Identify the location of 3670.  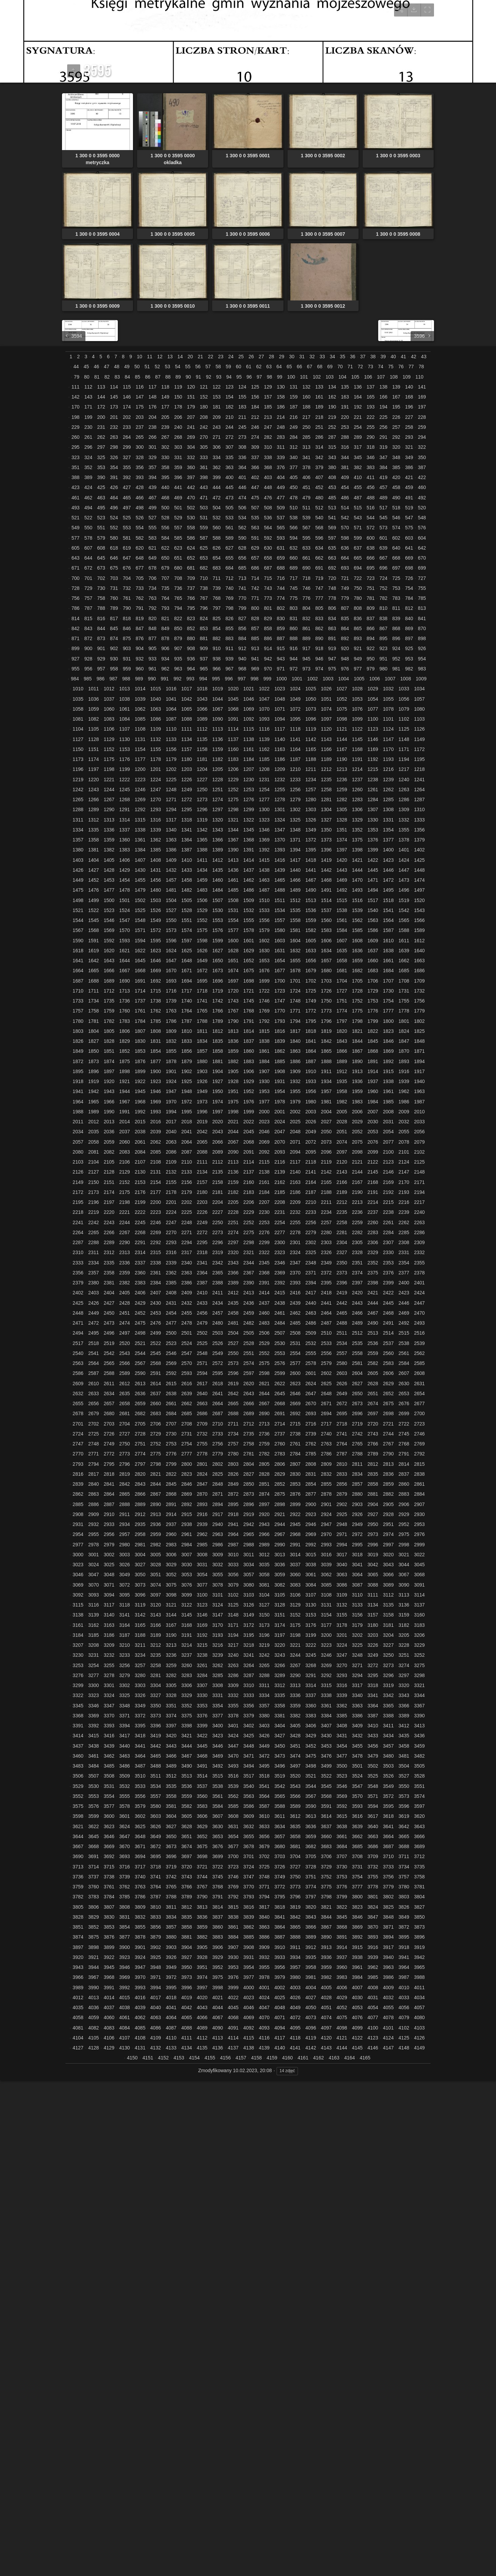
(124, 1846).